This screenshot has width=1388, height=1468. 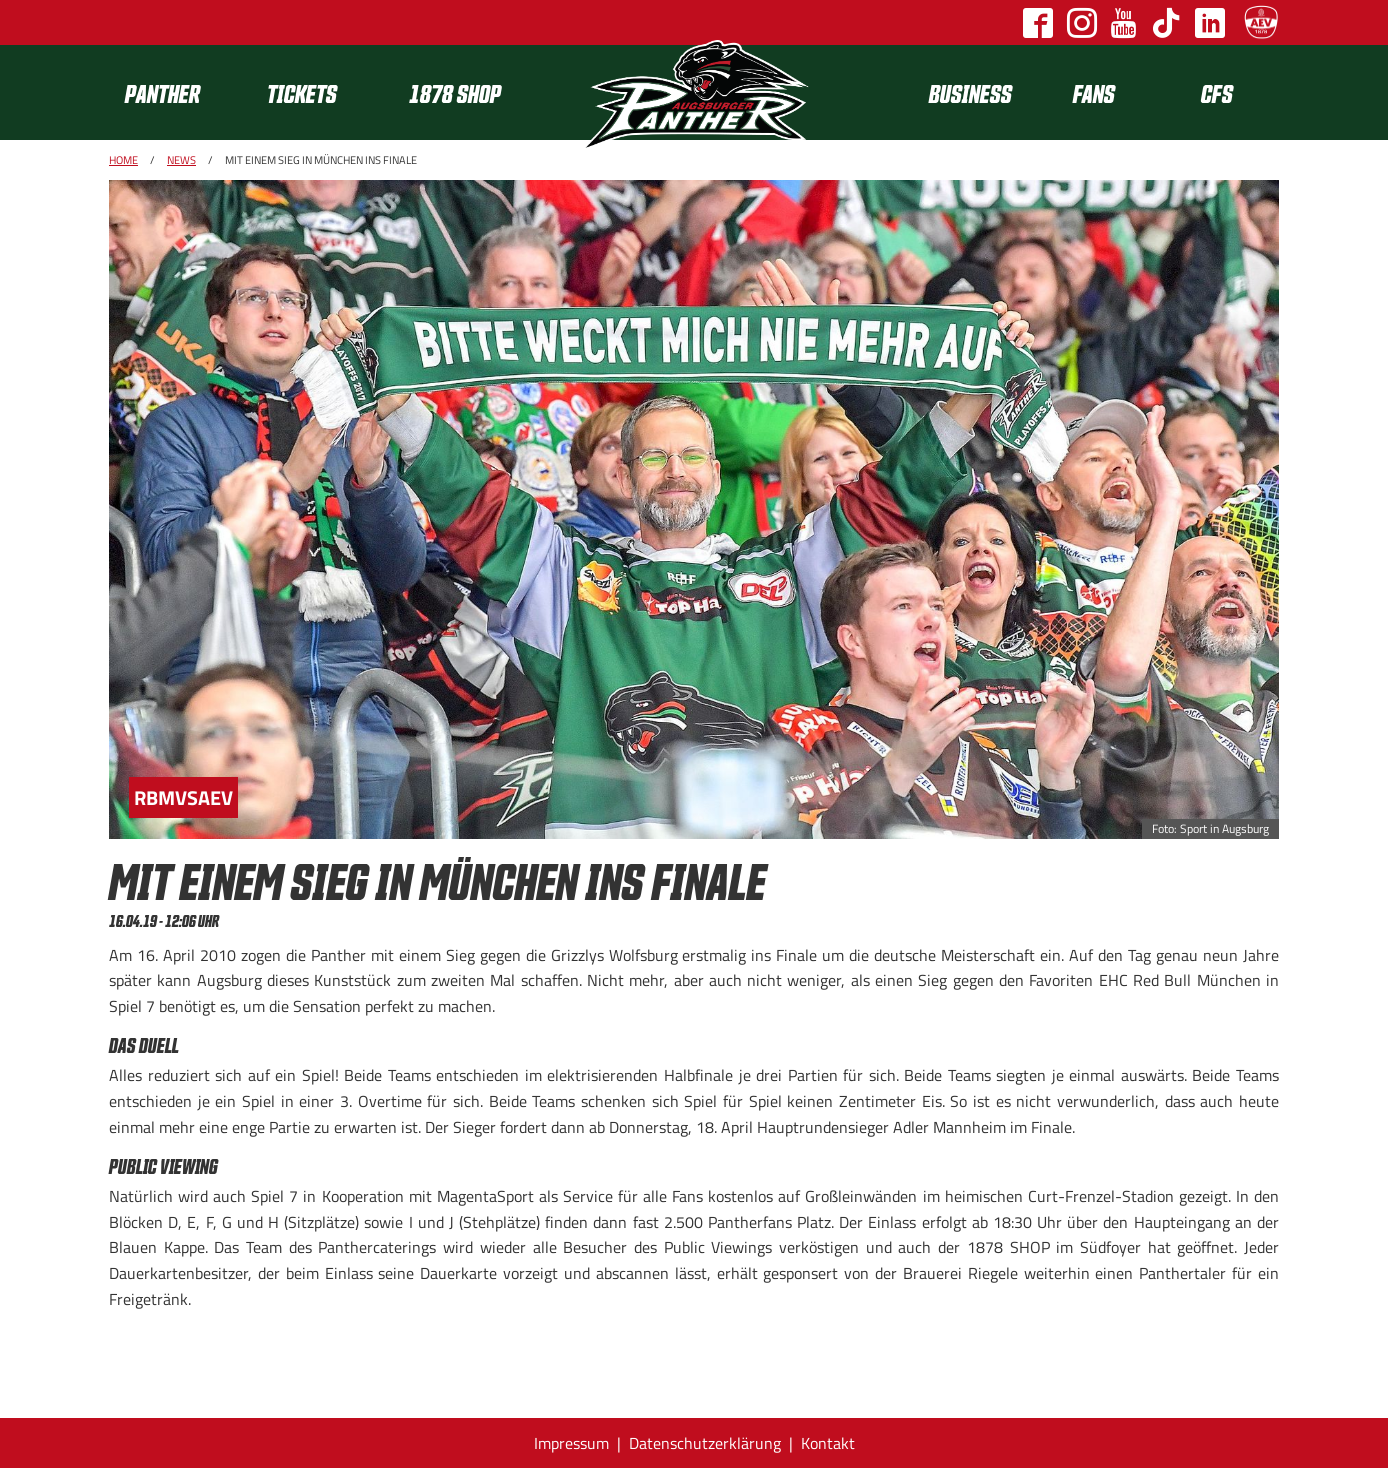 What do you see at coordinates (828, 1443) in the screenshot?
I see `Kontakt` at bounding box center [828, 1443].